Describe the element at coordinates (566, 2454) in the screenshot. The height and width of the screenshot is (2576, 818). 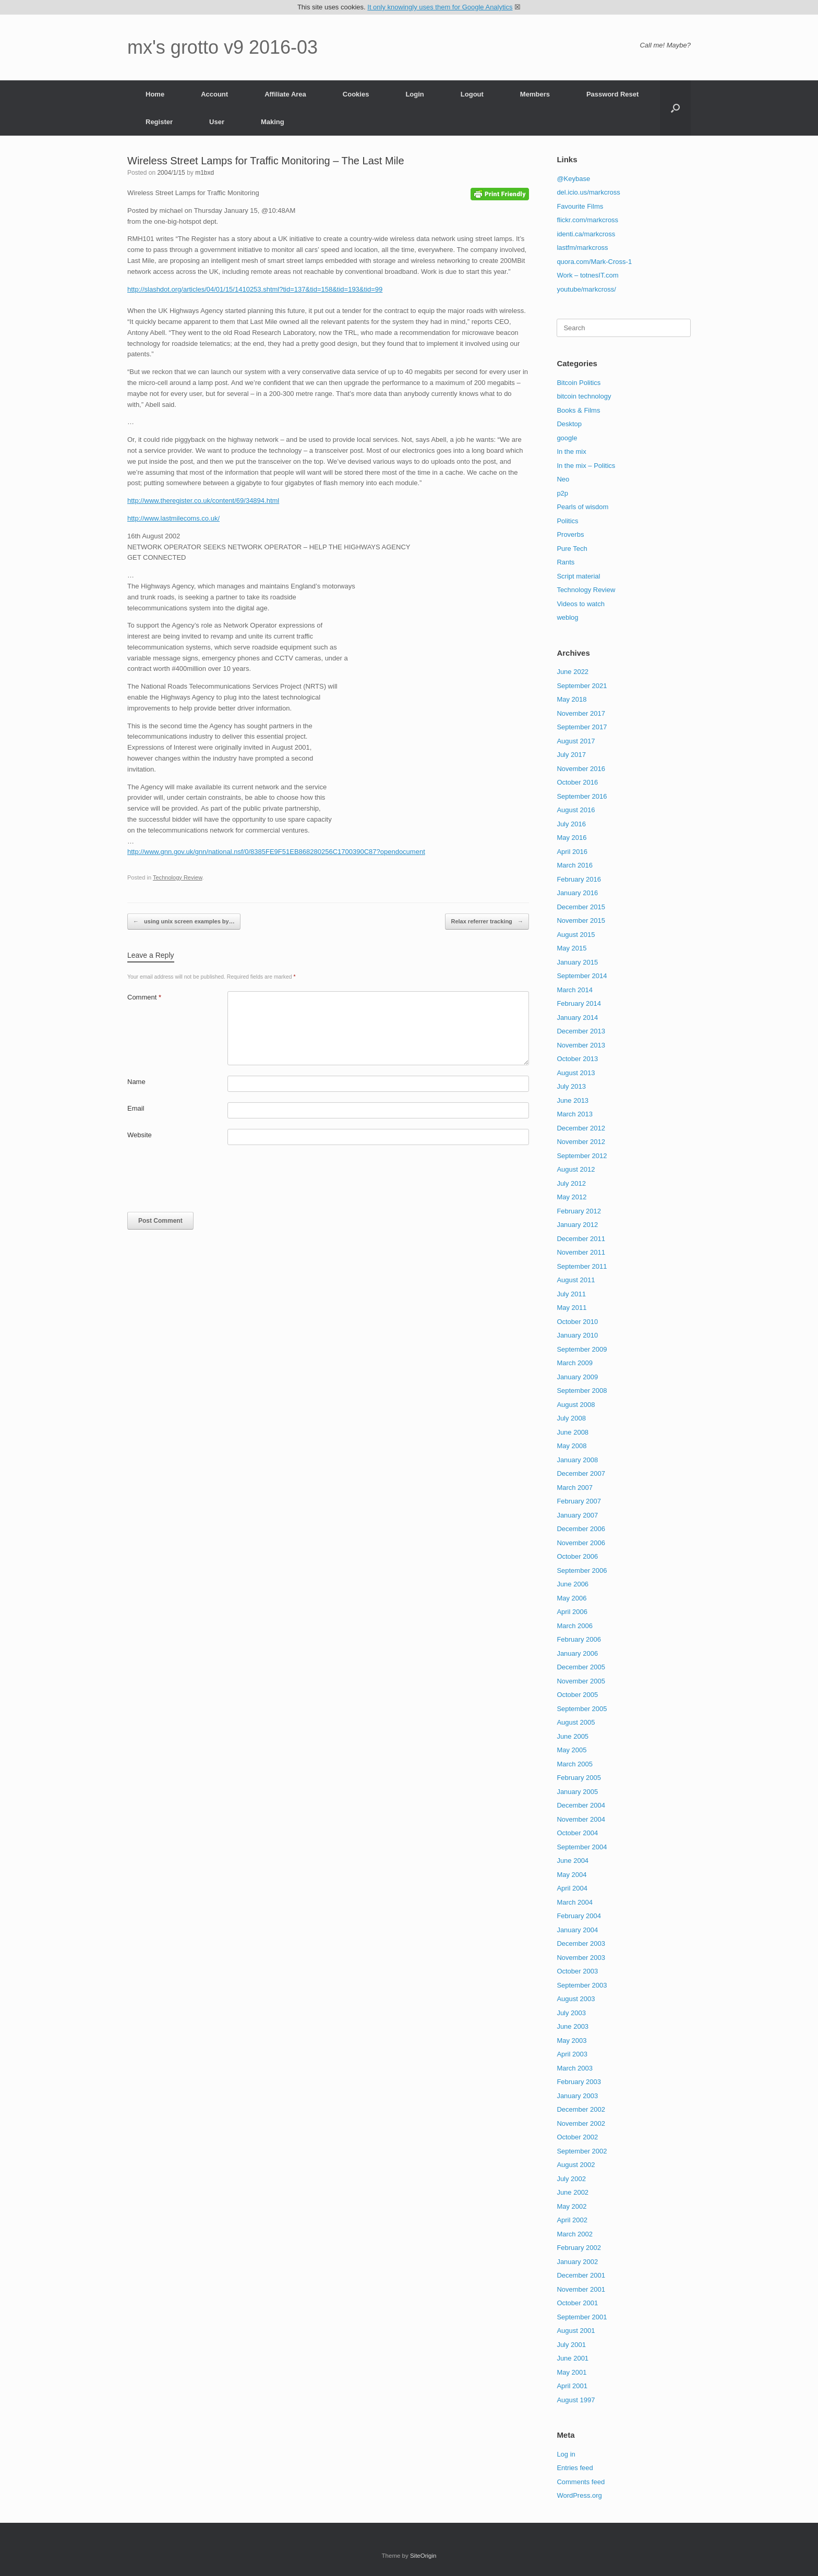
I see `Log in` at that location.